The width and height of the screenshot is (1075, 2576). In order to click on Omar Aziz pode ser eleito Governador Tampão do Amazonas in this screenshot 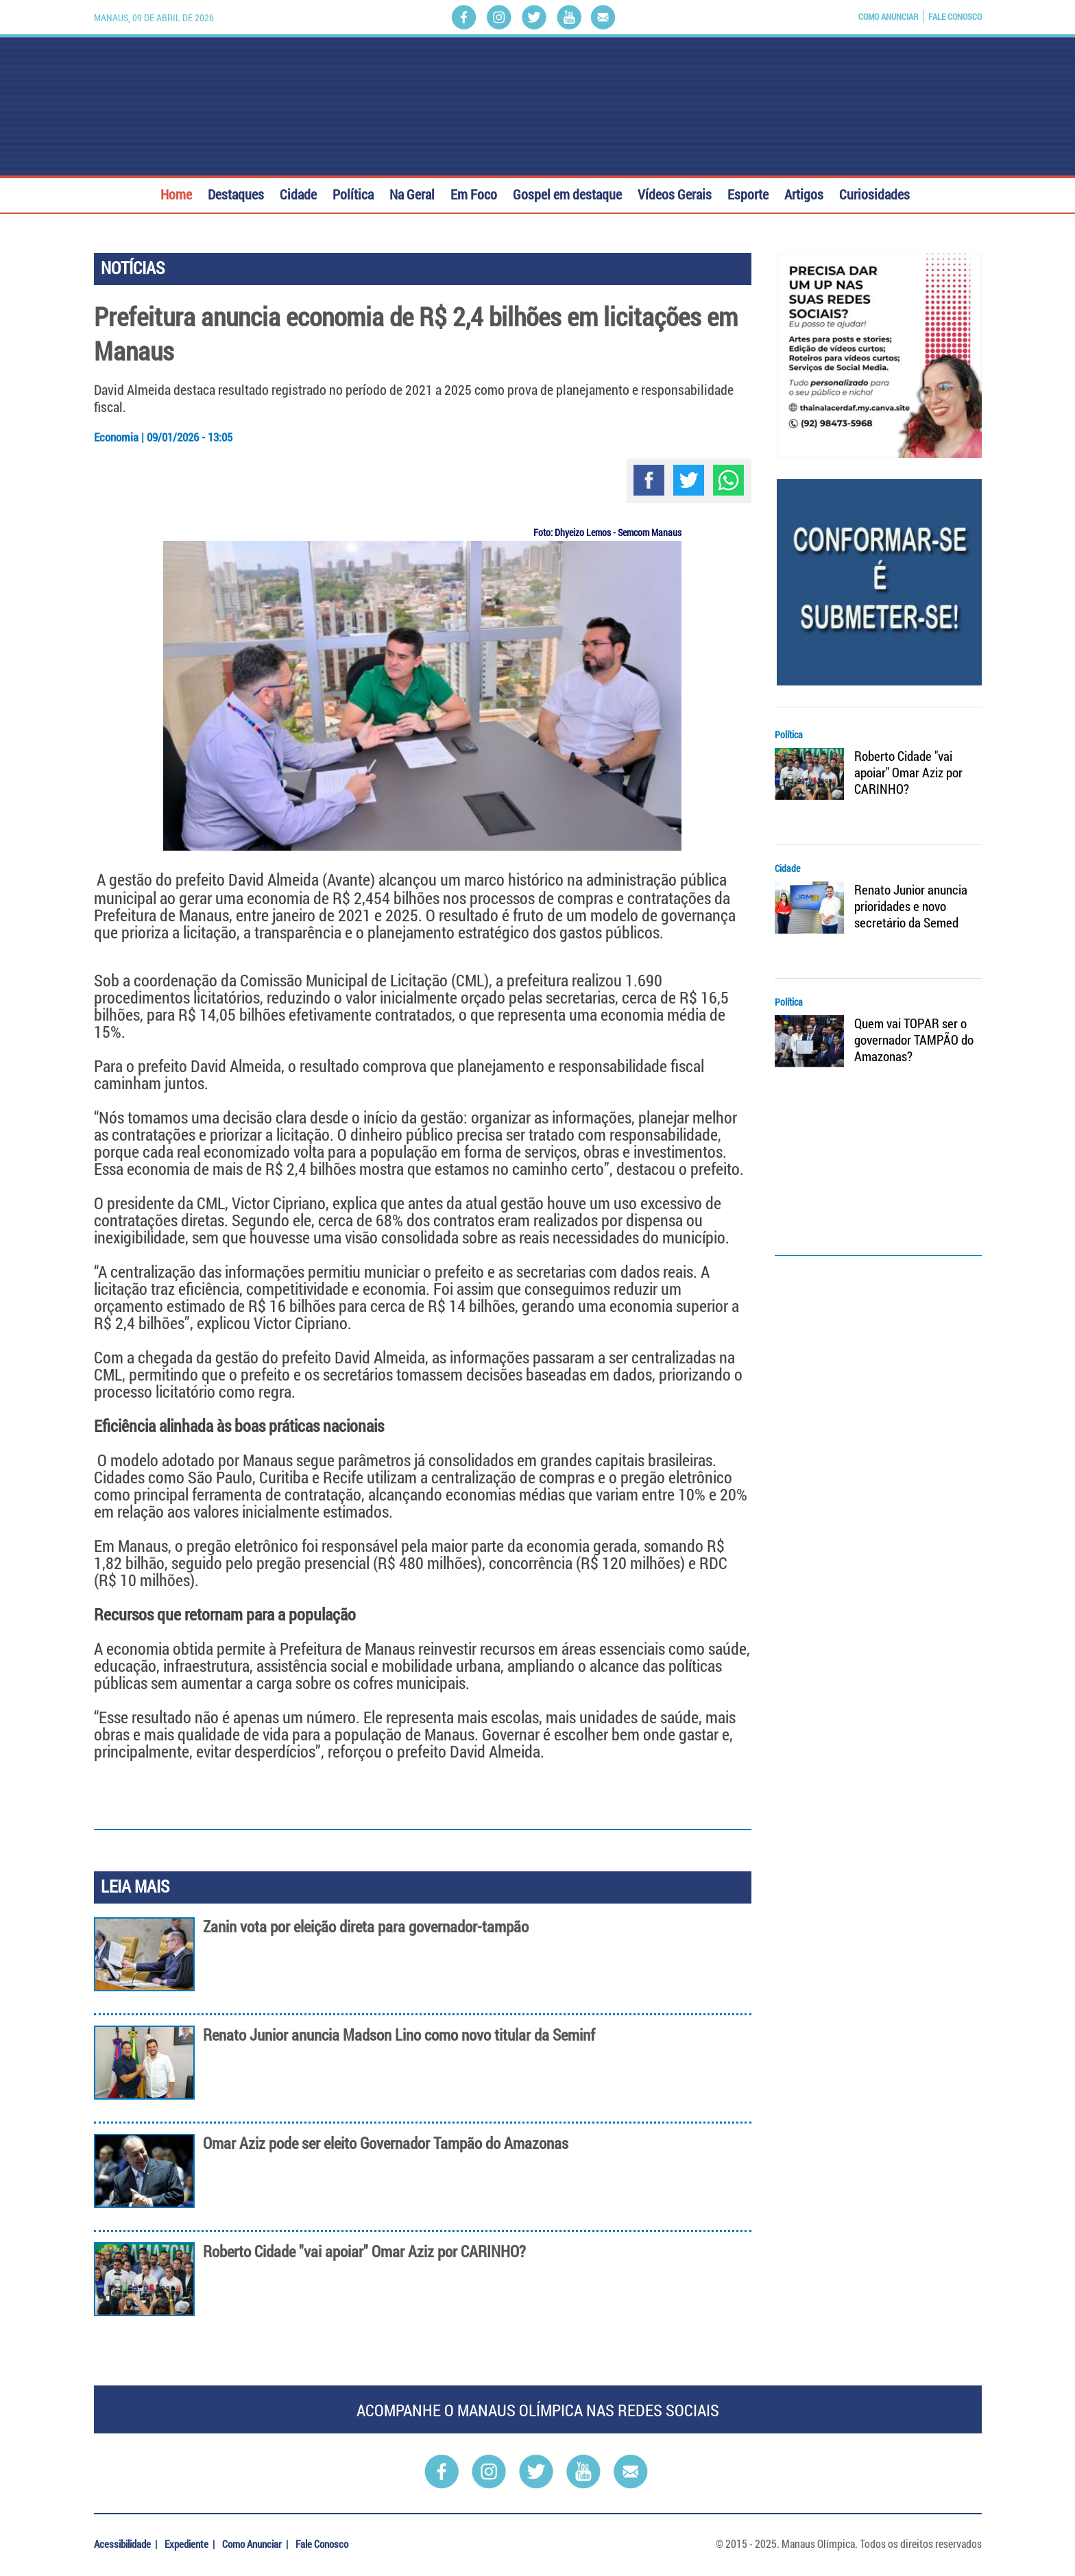, I will do `click(385, 2143)`.